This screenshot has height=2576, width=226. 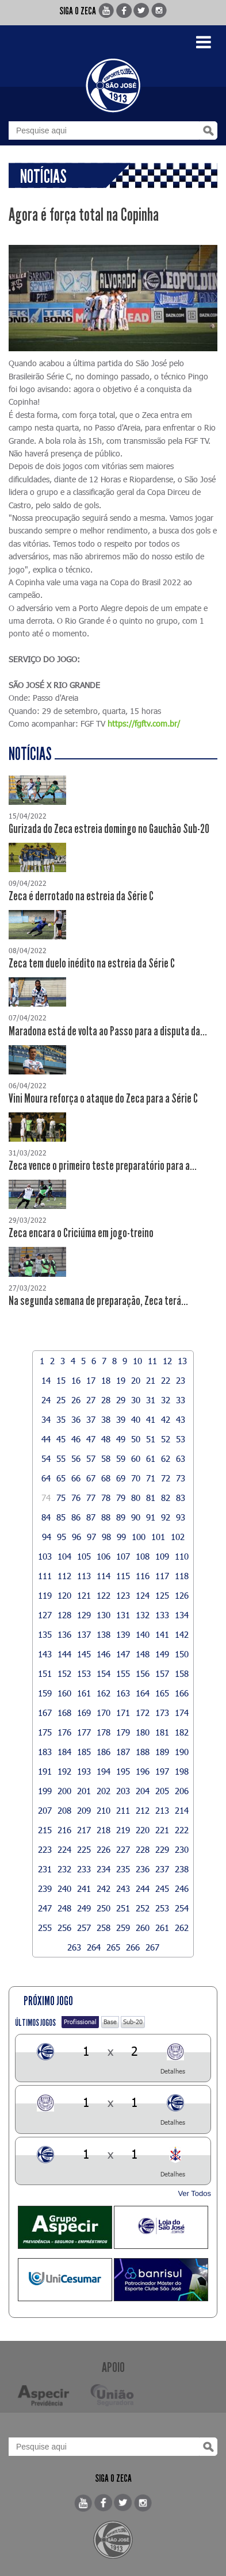 I want to click on 238, so click(x=182, y=1869).